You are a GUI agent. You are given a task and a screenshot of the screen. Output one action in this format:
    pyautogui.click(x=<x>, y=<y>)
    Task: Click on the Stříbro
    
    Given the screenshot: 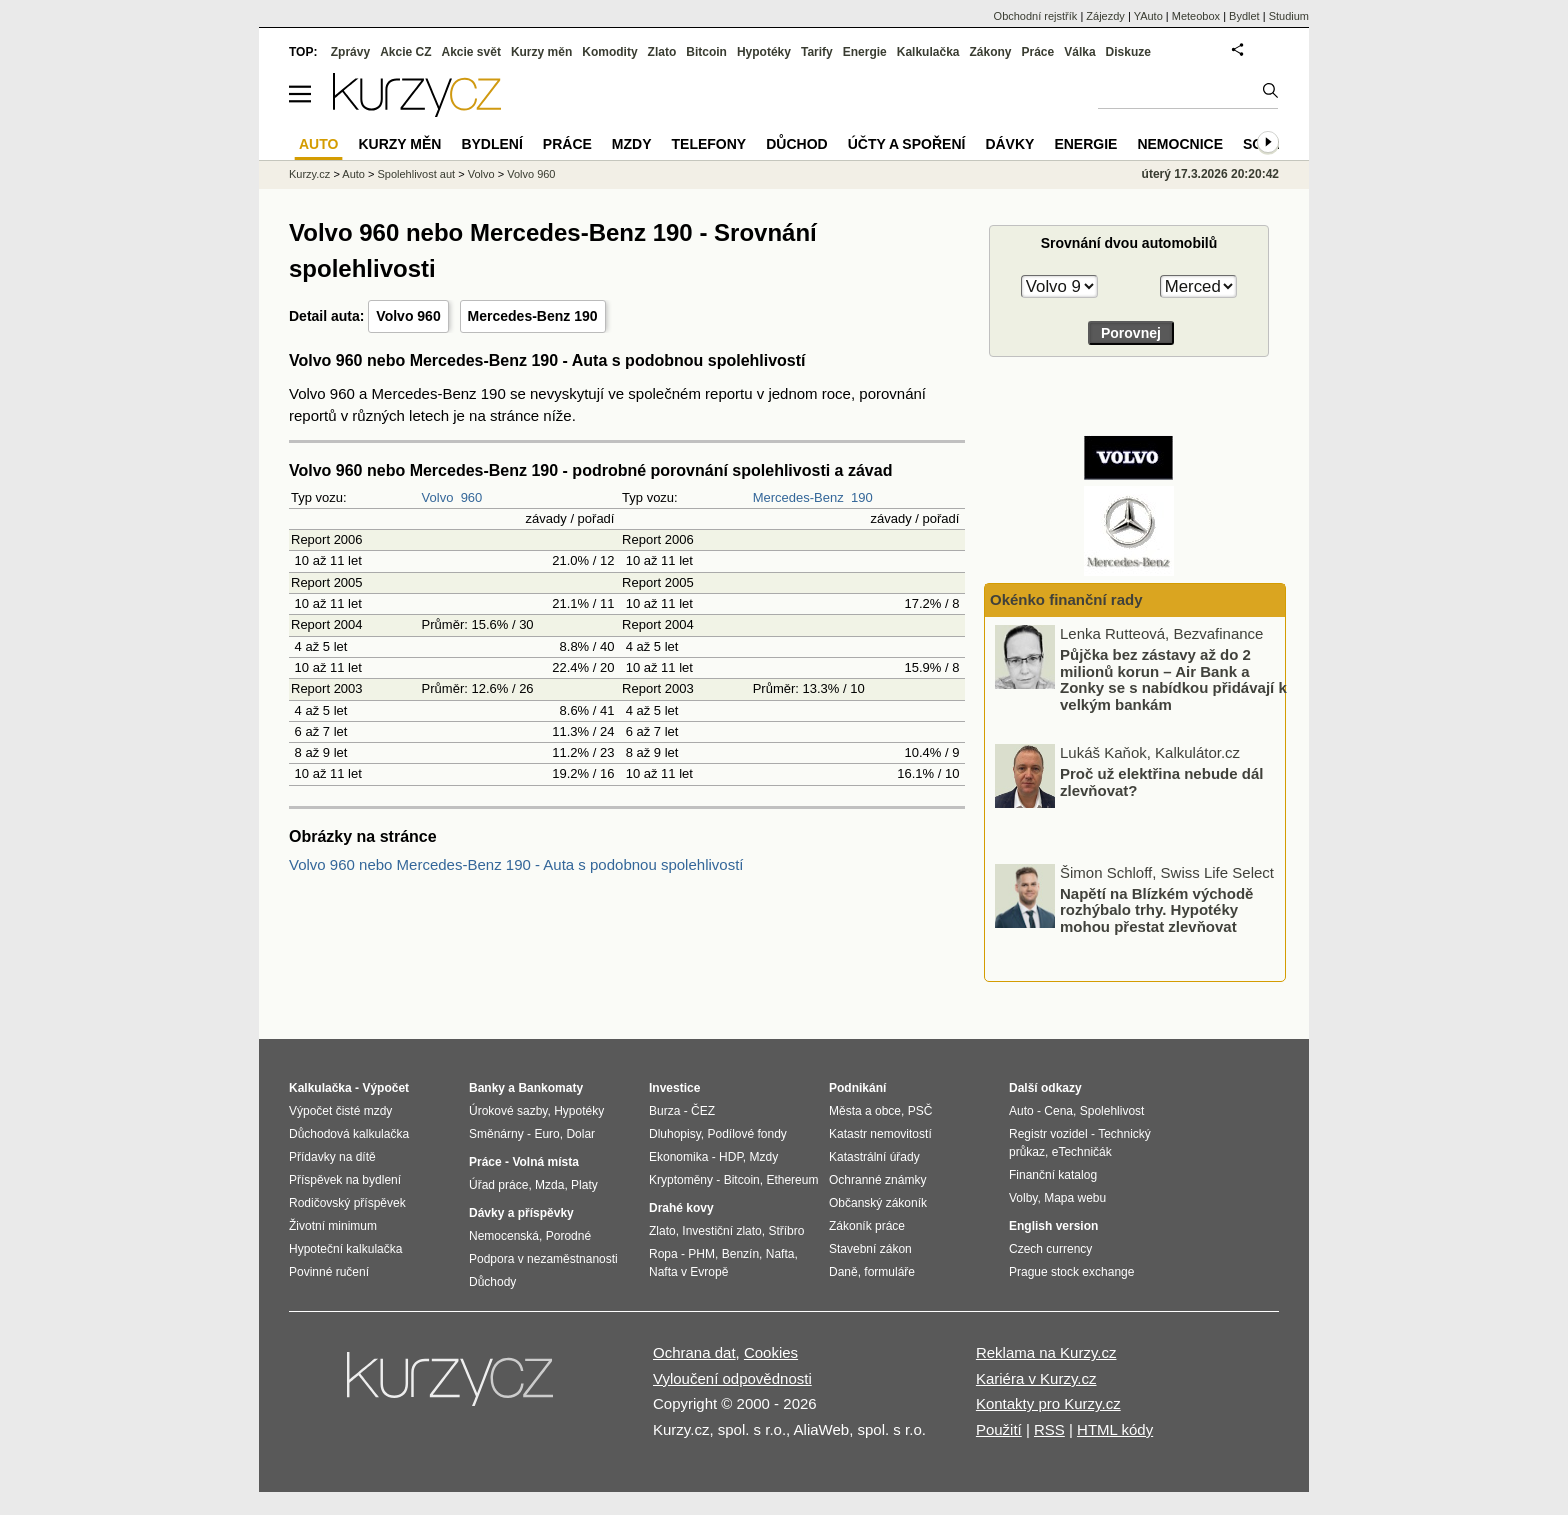 What is the action you would take?
    pyautogui.click(x=786, y=1231)
    